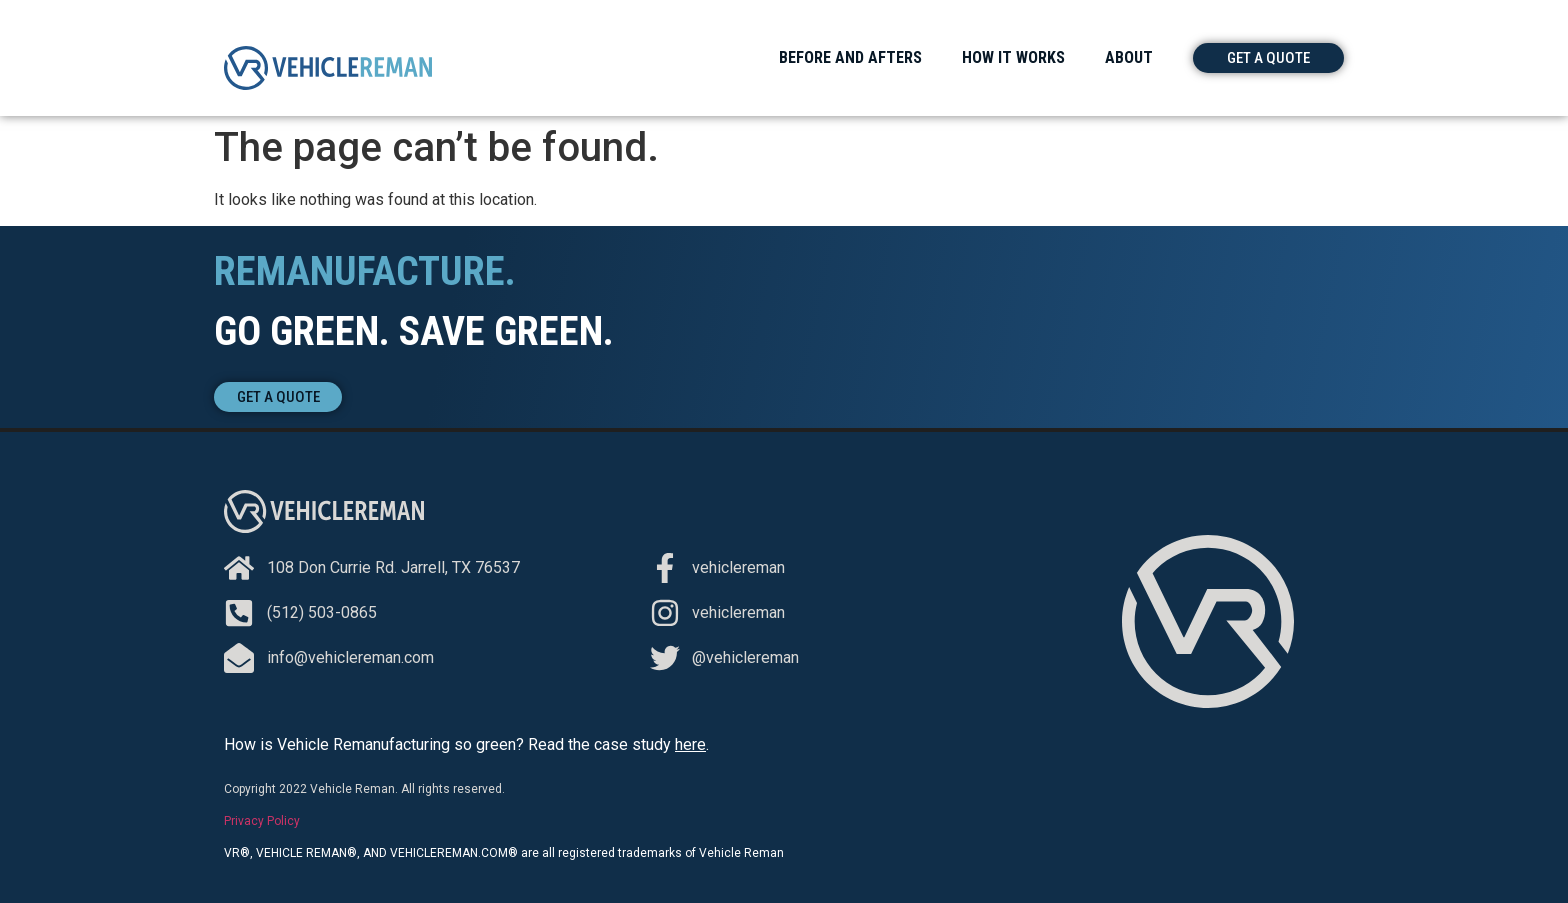  What do you see at coordinates (262, 821) in the screenshot?
I see `Privacy Policy` at bounding box center [262, 821].